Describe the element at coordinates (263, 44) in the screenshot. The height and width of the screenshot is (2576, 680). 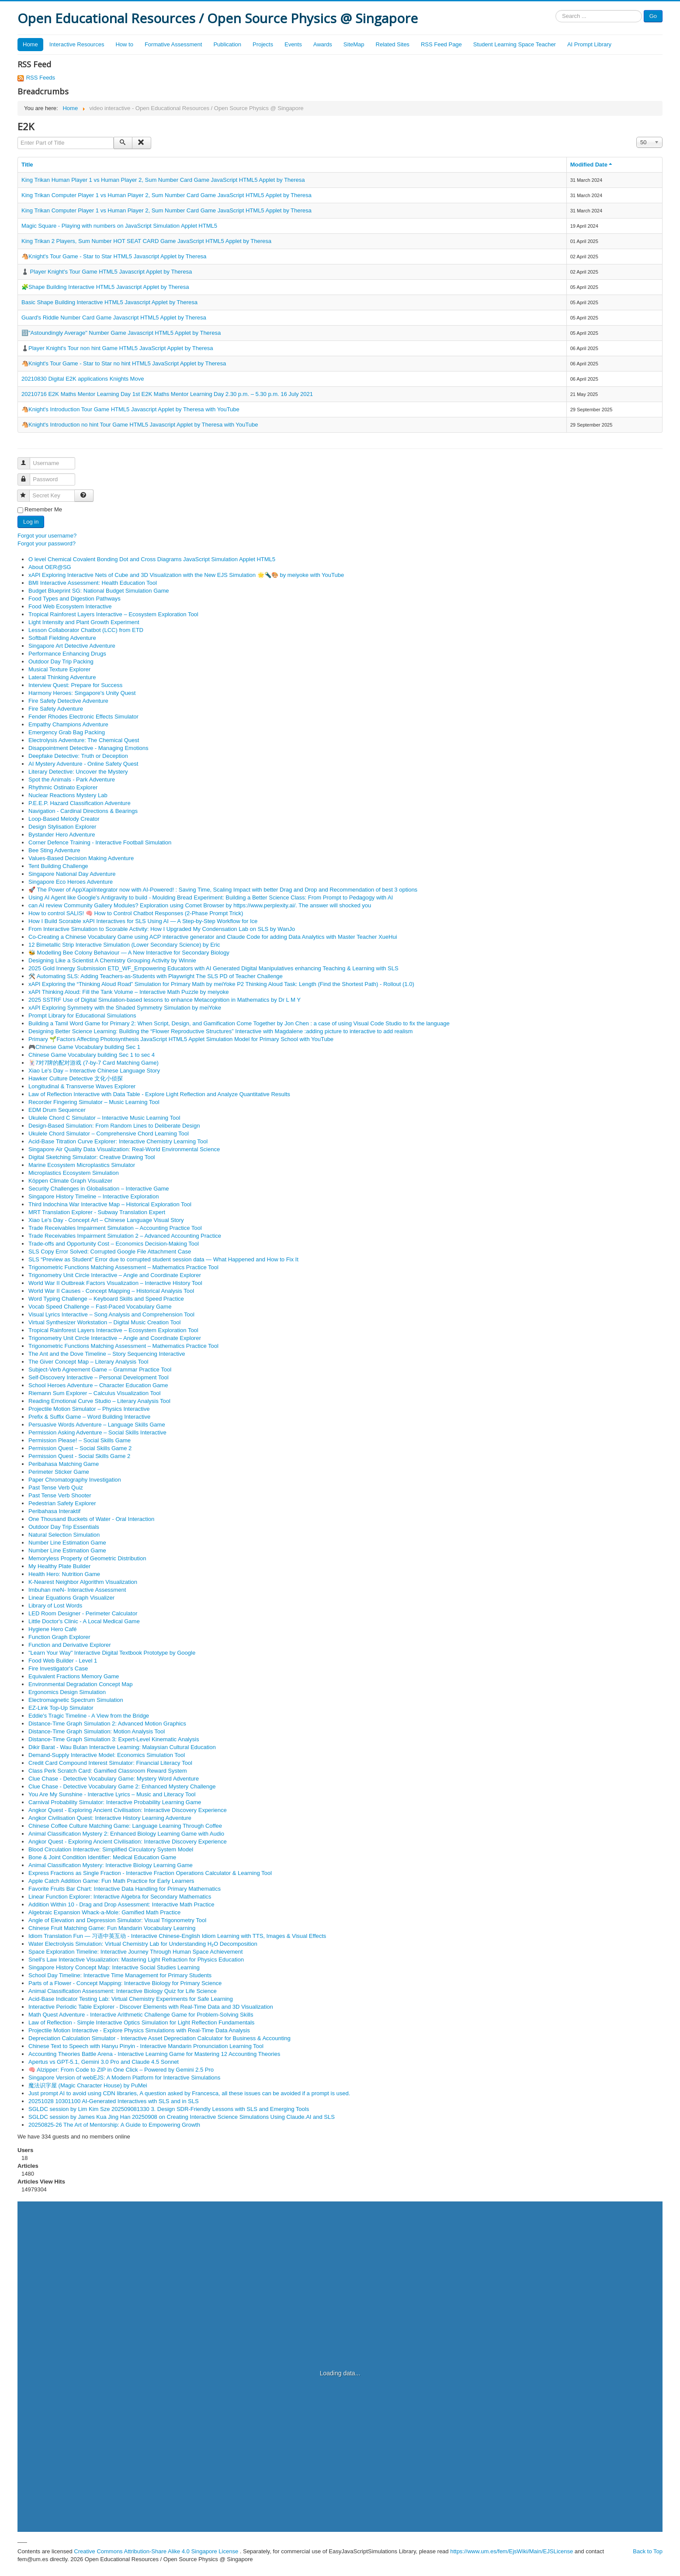
I see `Projects` at that location.